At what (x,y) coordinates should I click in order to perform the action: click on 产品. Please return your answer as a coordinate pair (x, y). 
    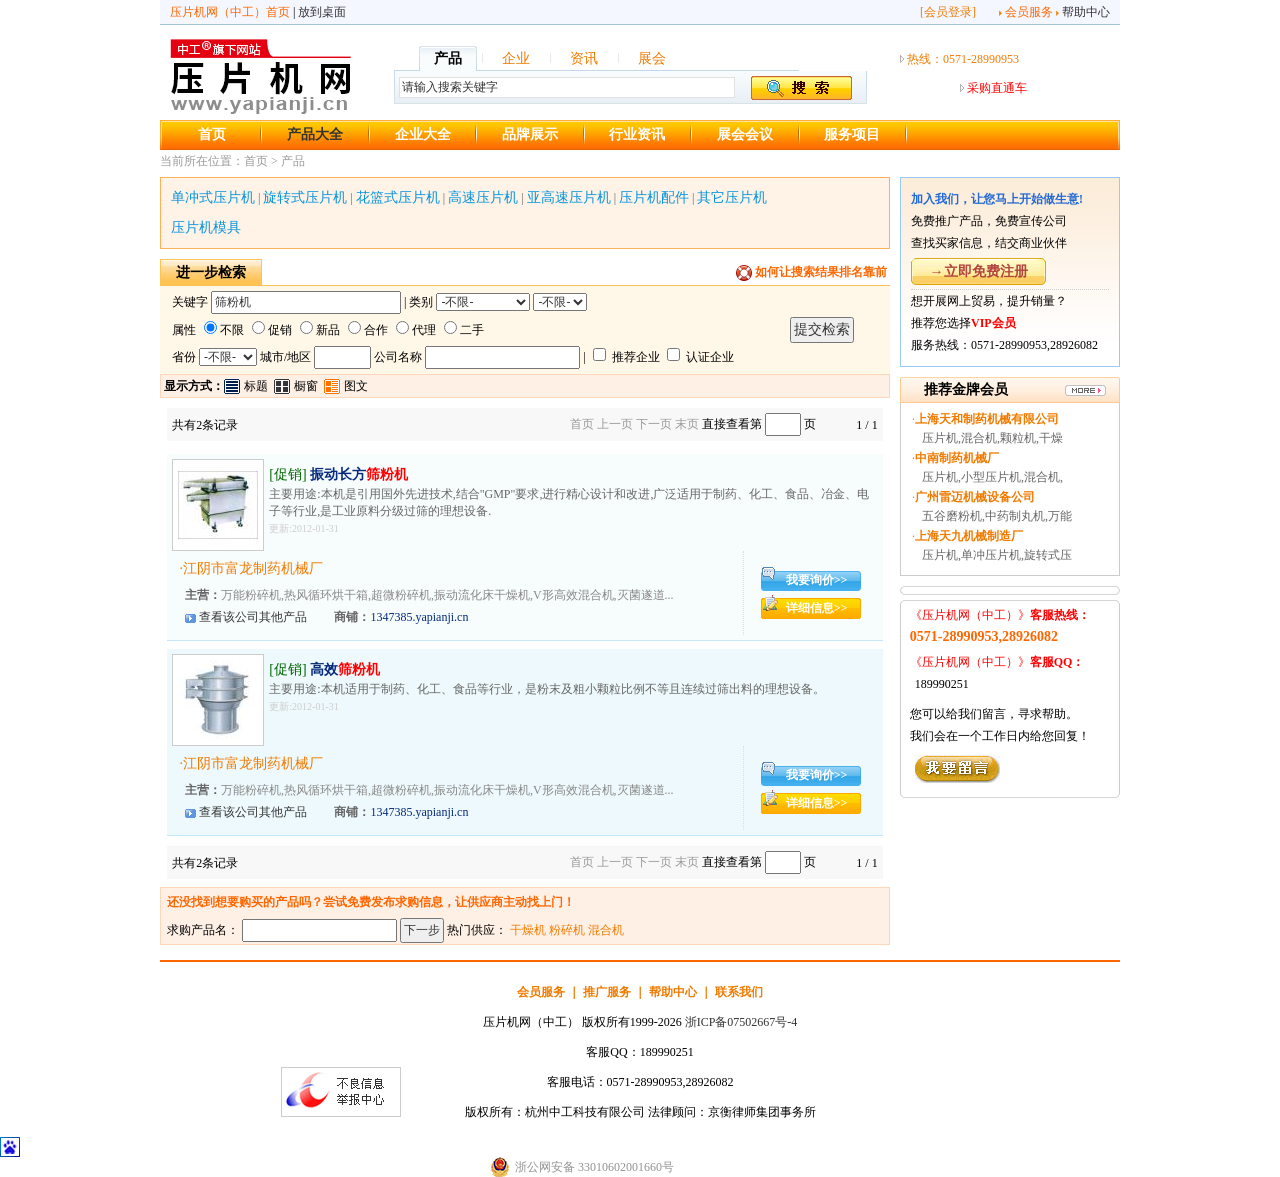
    Looking at the image, I should click on (448, 58).